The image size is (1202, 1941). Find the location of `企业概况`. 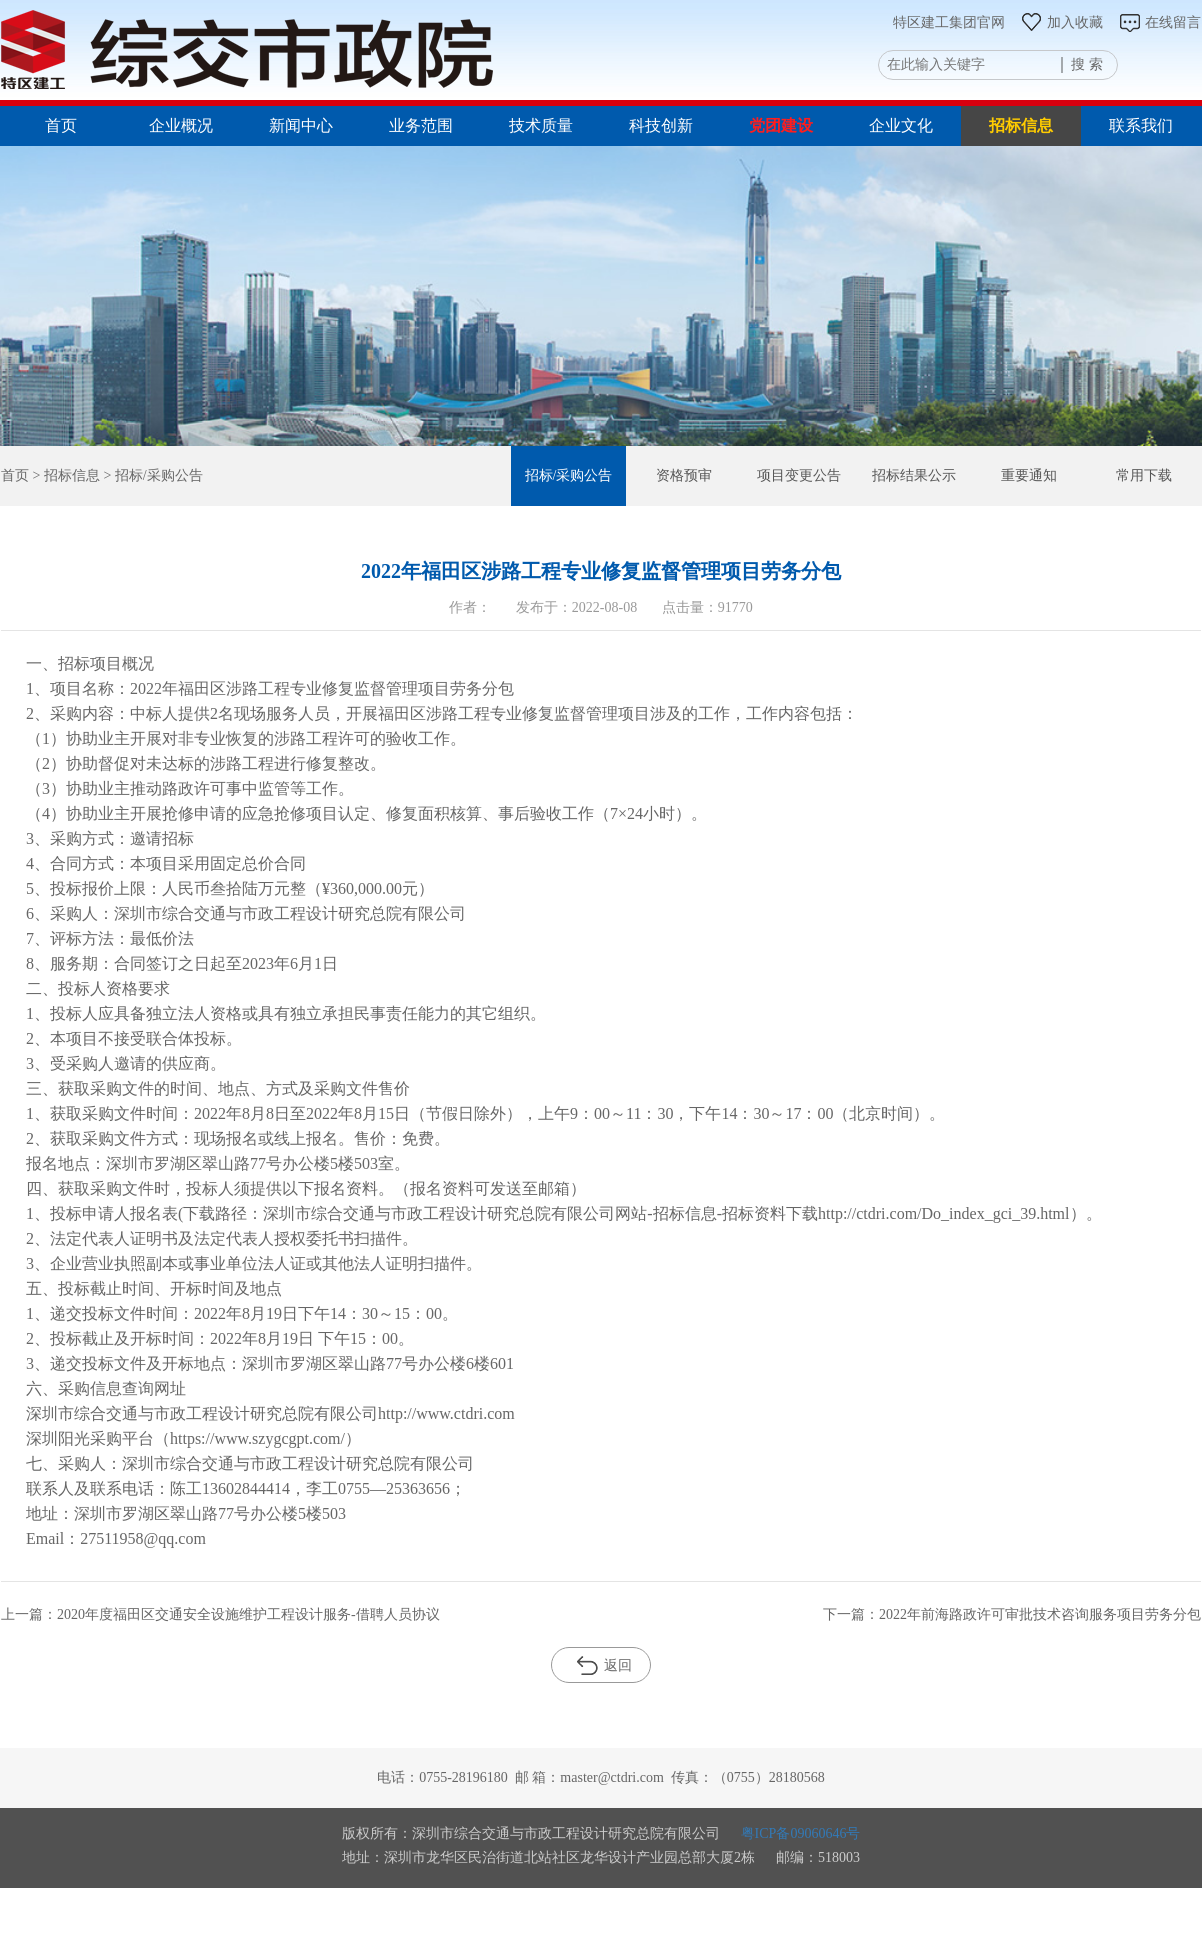

企业概况 is located at coordinates (181, 125).